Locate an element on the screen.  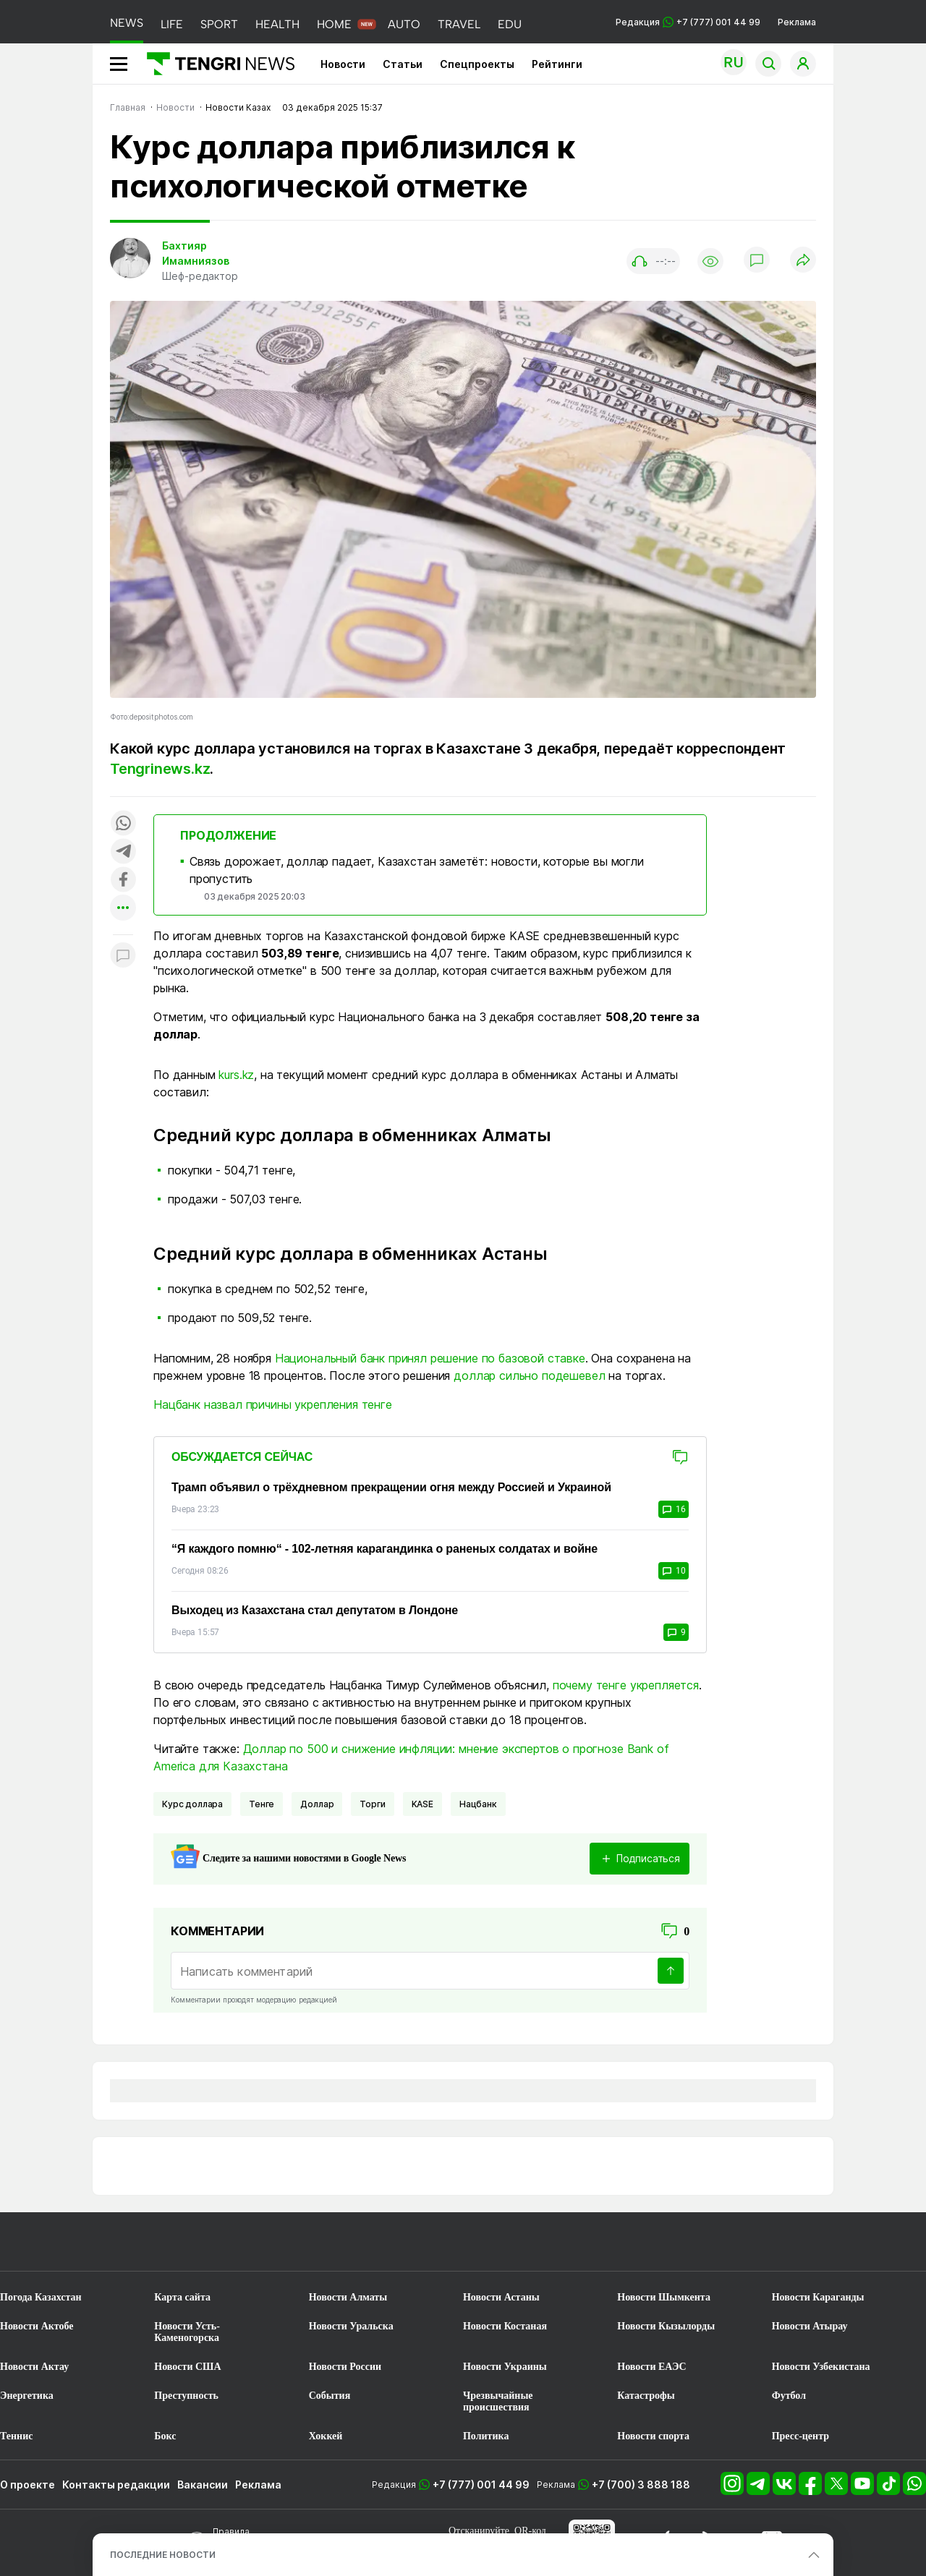
[Показать другие социальные сети] is located at coordinates (123, 909).